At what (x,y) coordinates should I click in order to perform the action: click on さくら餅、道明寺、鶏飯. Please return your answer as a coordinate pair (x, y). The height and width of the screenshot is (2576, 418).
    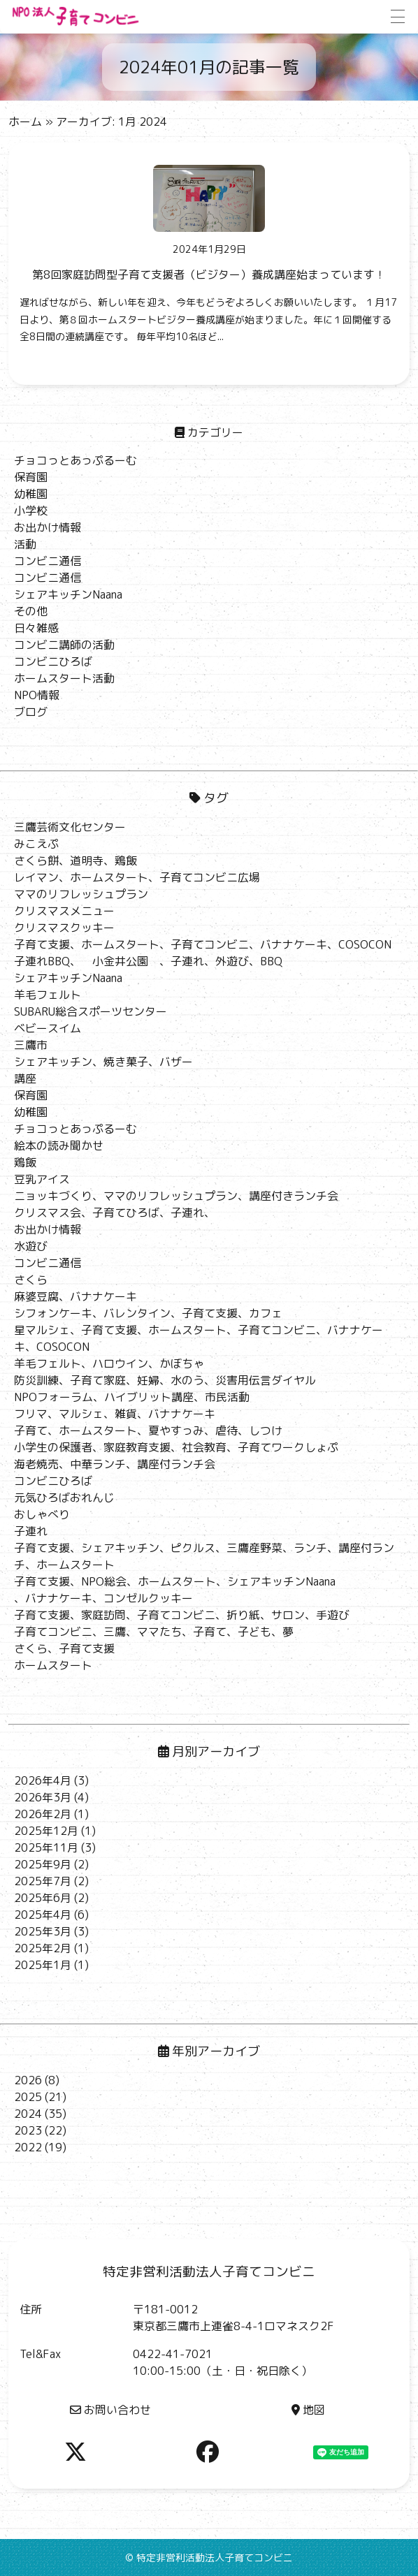
    Looking at the image, I should click on (75, 860).